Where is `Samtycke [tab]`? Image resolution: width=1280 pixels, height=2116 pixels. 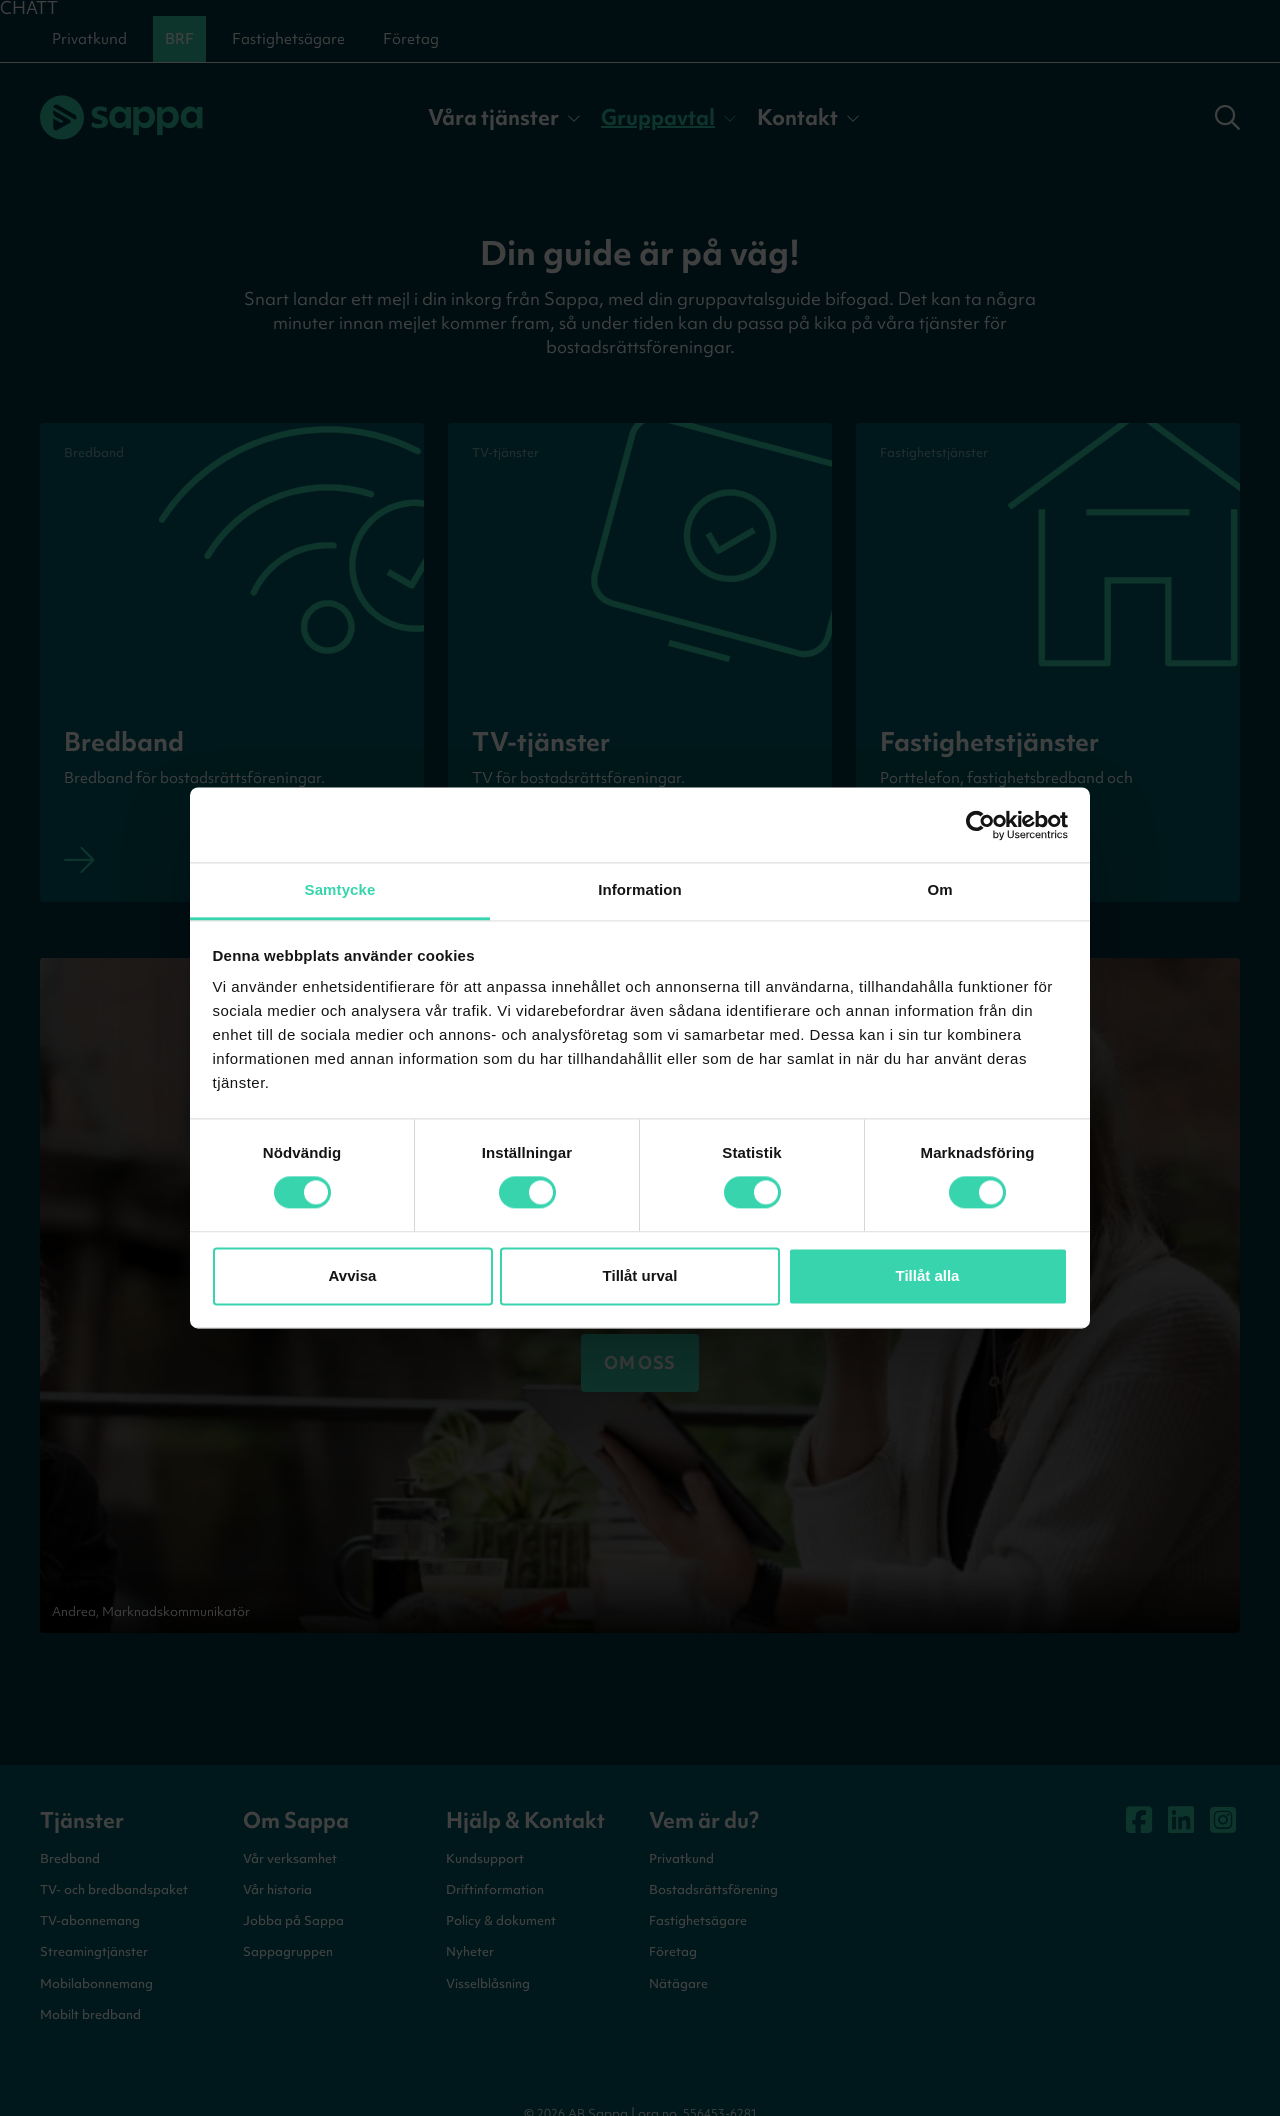 Samtycke [tab] is located at coordinates (340, 889).